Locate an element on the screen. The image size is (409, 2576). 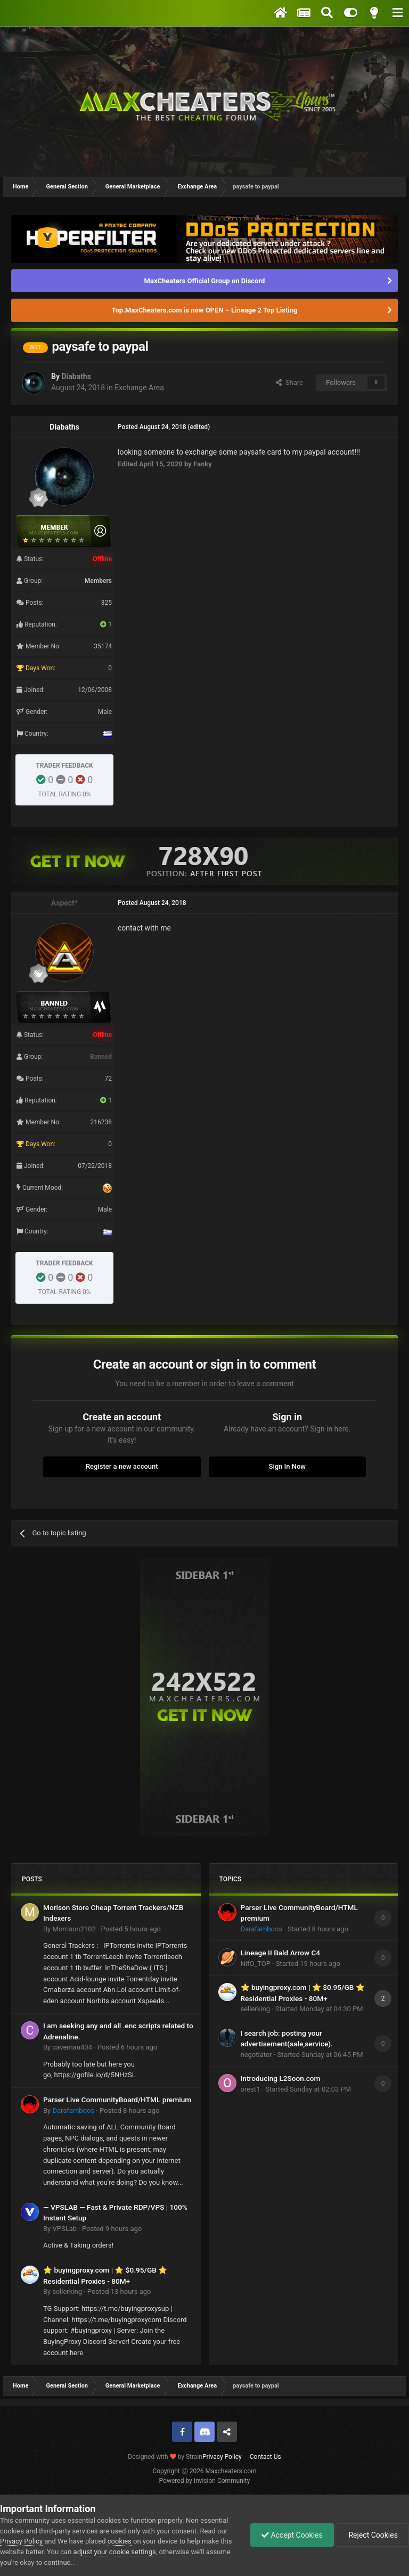
Posted is located at coordinates (131, 1929).